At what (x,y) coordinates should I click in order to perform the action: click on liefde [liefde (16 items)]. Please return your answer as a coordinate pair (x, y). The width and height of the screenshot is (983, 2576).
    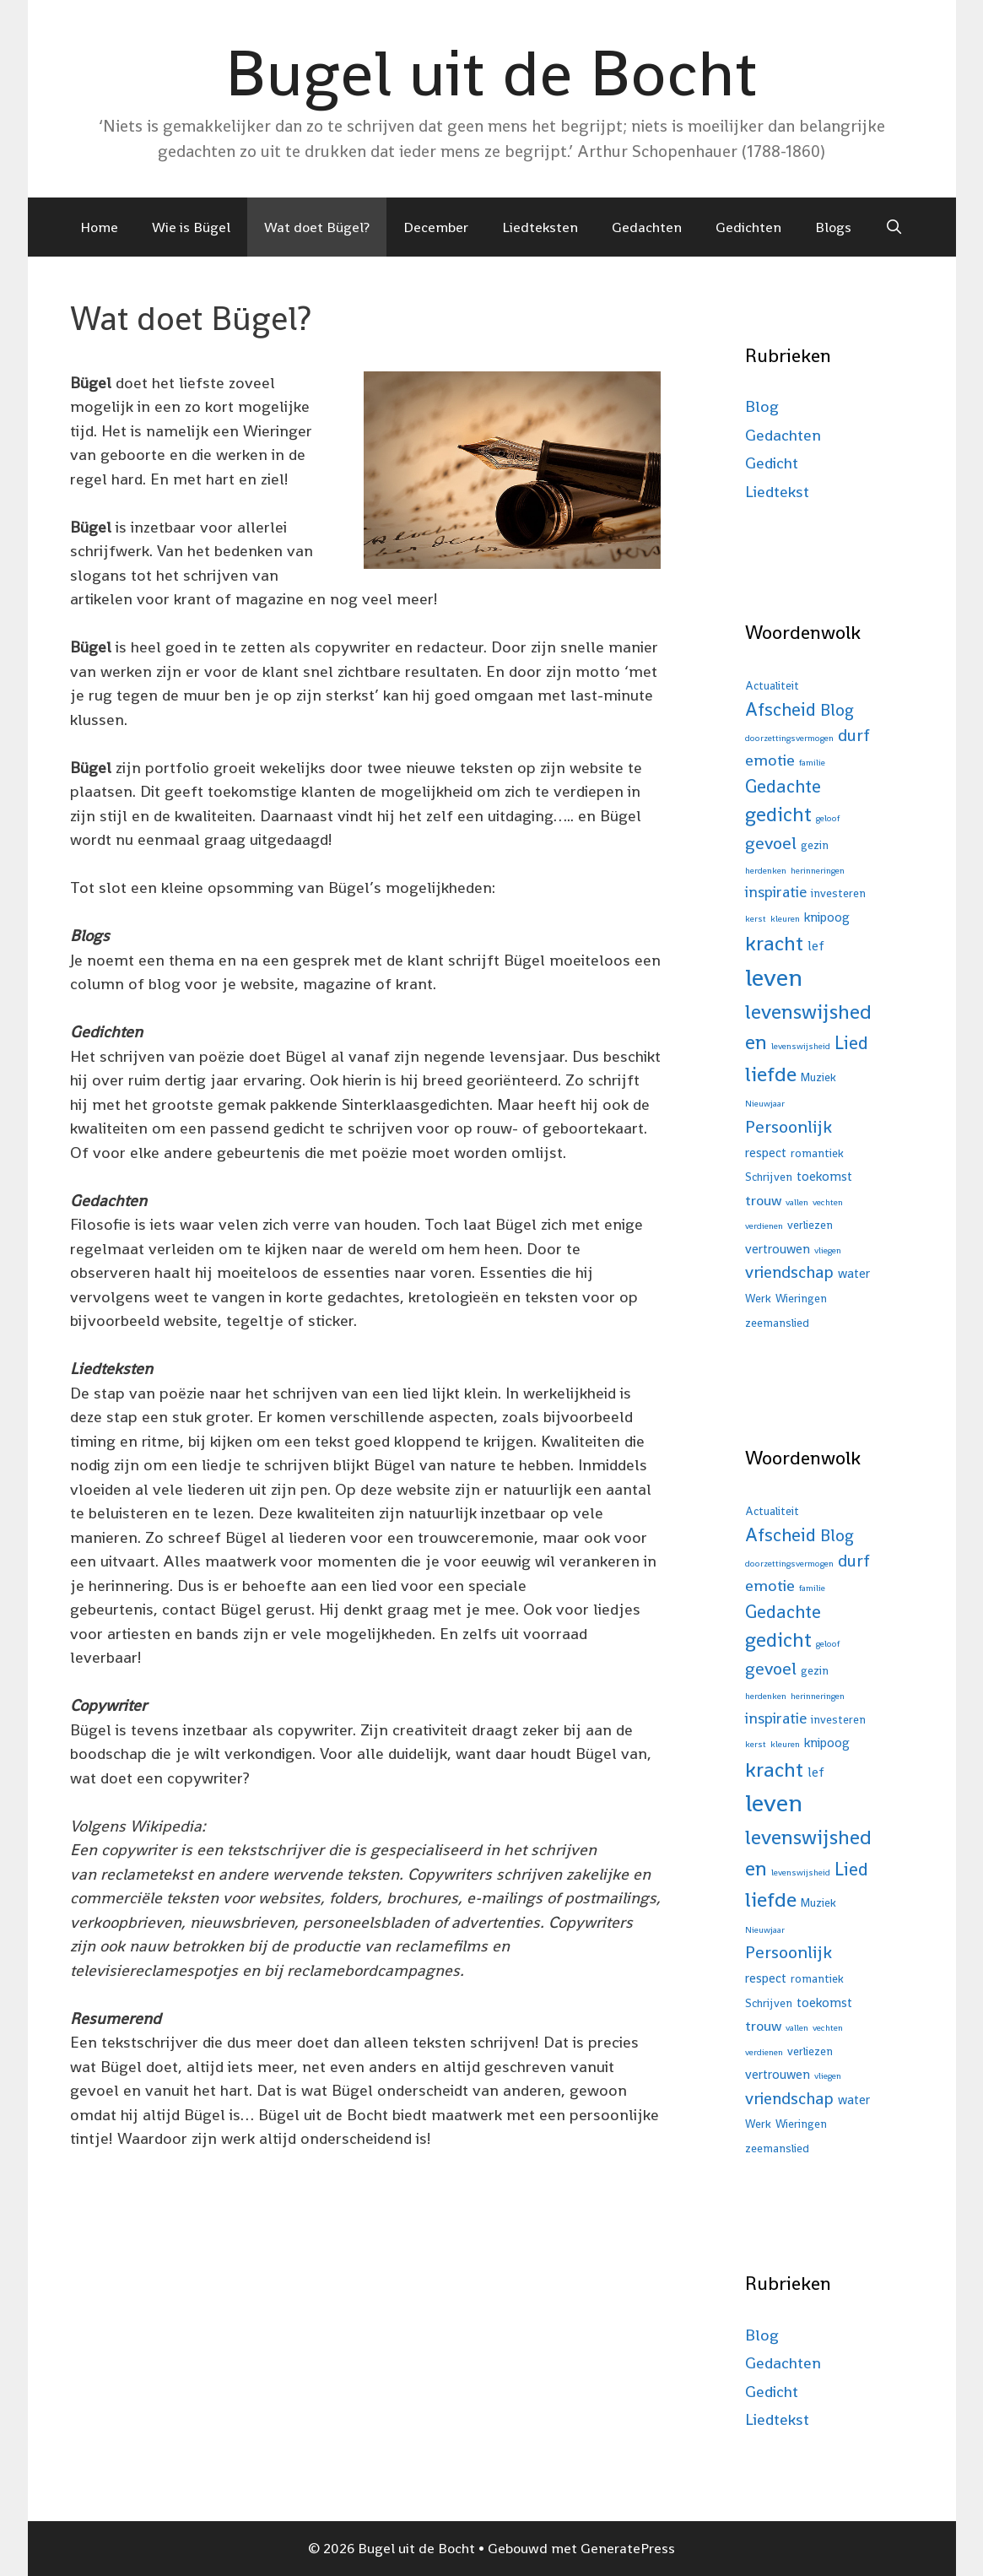
    Looking at the image, I should click on (771, 1073).